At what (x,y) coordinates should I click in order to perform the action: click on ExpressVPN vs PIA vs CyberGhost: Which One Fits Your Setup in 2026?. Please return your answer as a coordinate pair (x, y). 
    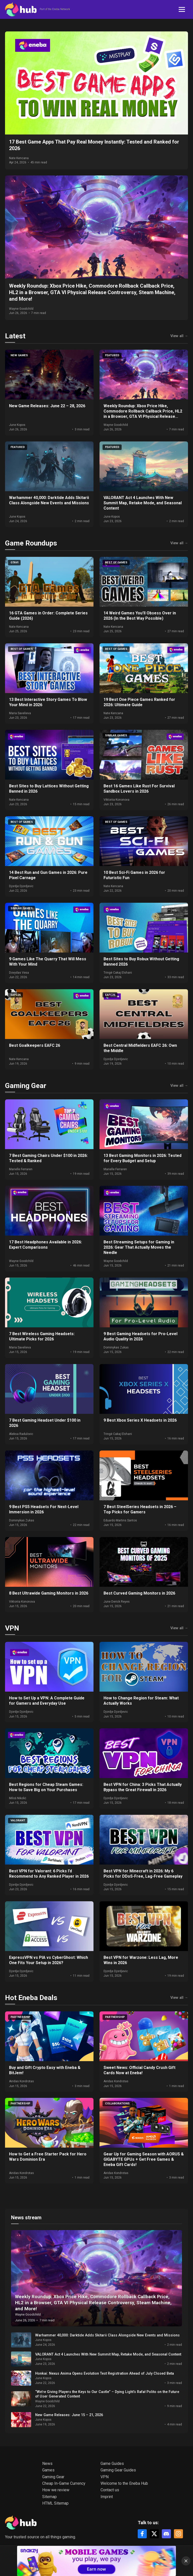
    Looking at the image, I should click on (48, 1960).